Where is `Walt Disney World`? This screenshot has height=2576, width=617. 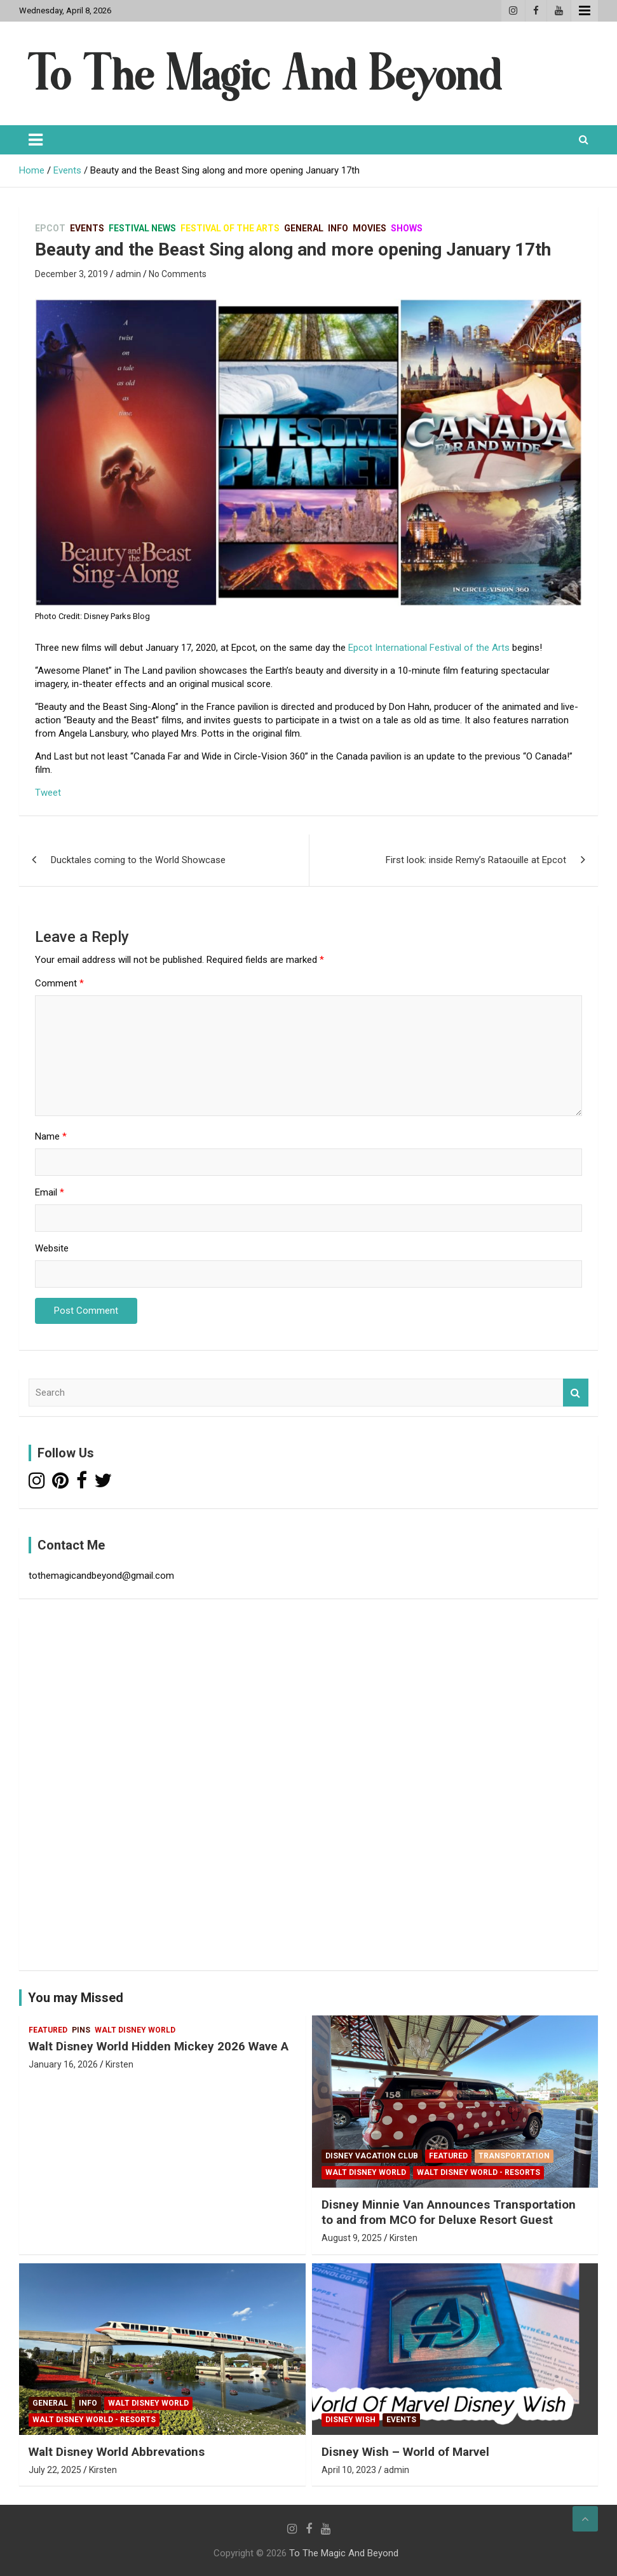 Walt Disney World is located at coordinates (135, 2030).